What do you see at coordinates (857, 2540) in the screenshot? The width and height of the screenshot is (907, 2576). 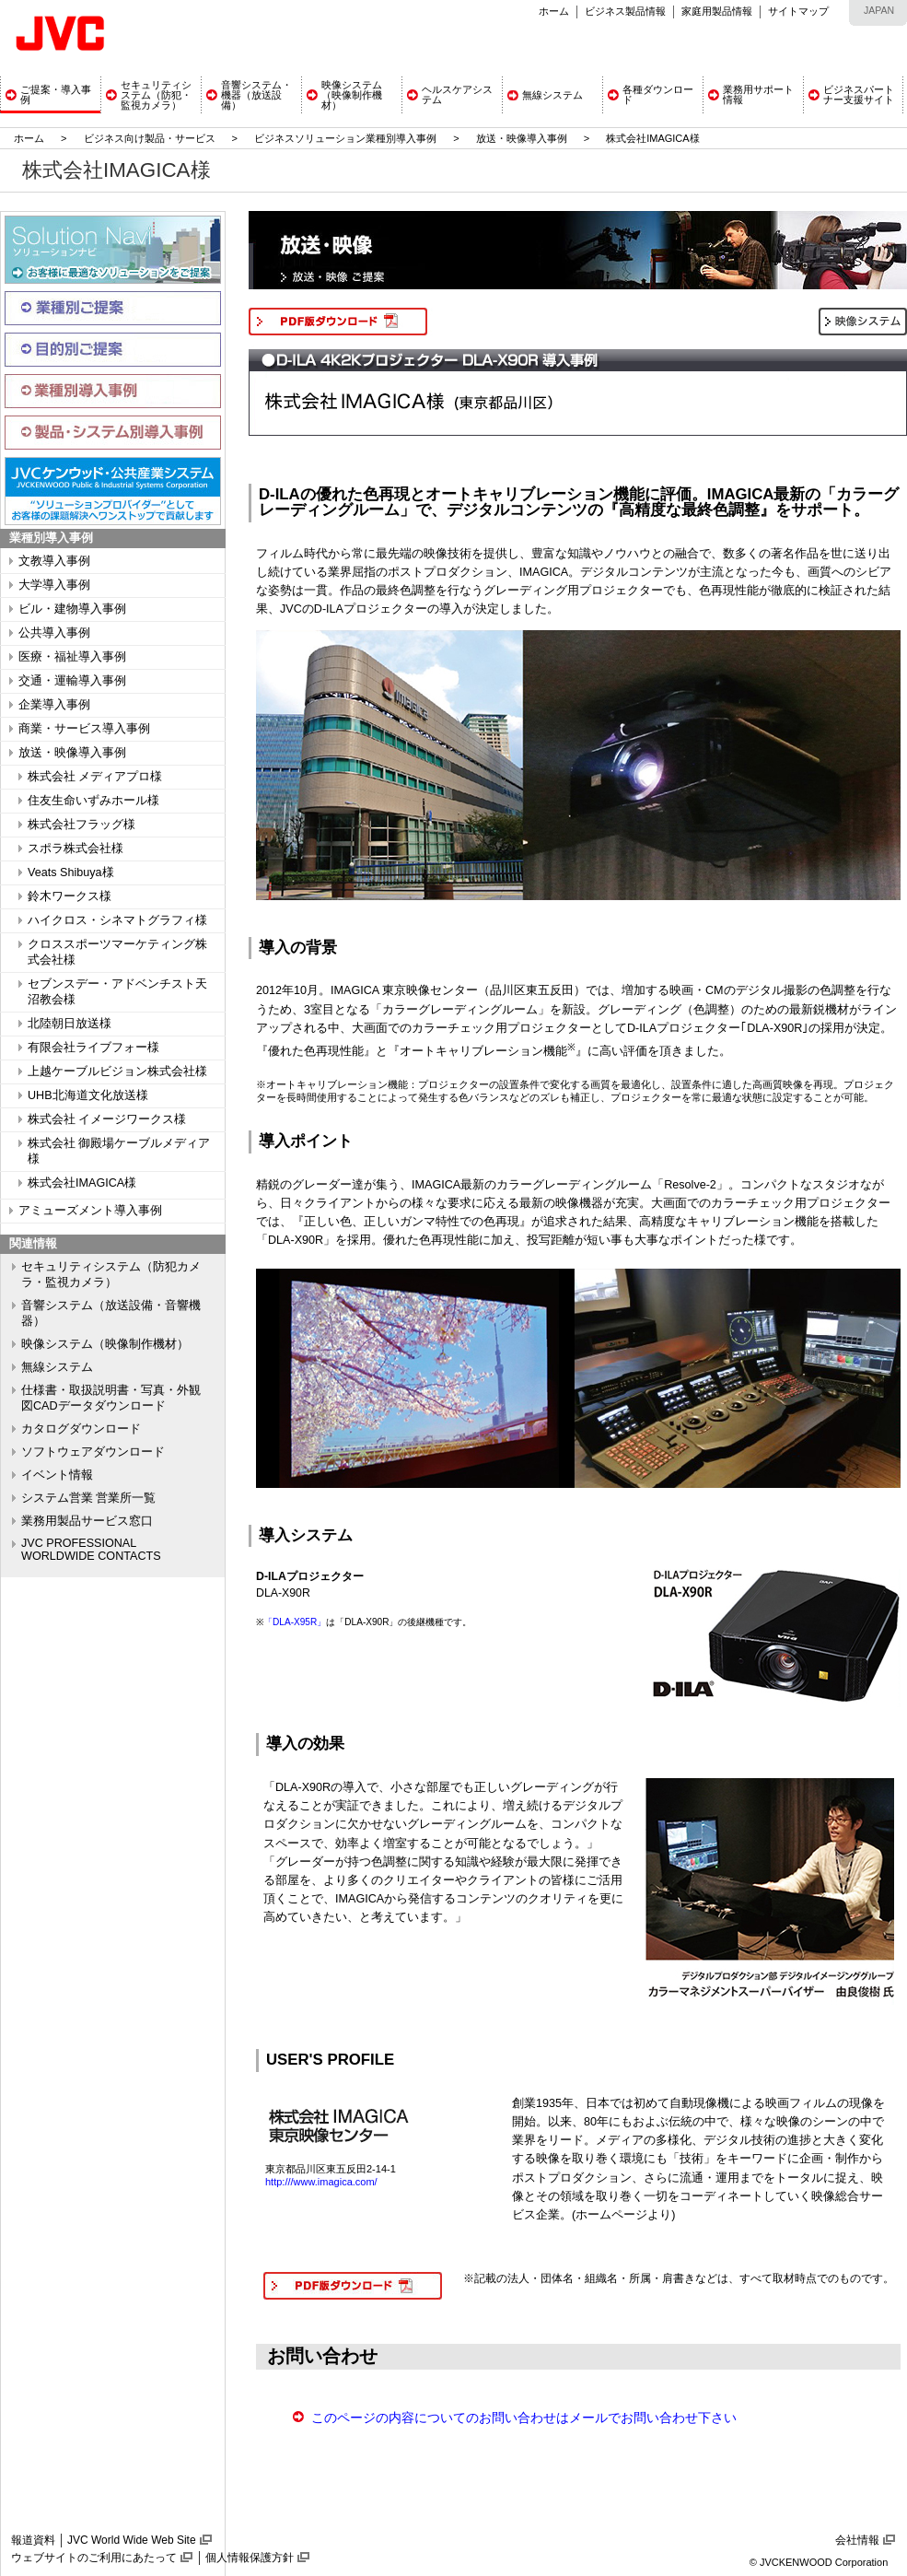 I see `会社情報` at bounding box center [857, 2540].